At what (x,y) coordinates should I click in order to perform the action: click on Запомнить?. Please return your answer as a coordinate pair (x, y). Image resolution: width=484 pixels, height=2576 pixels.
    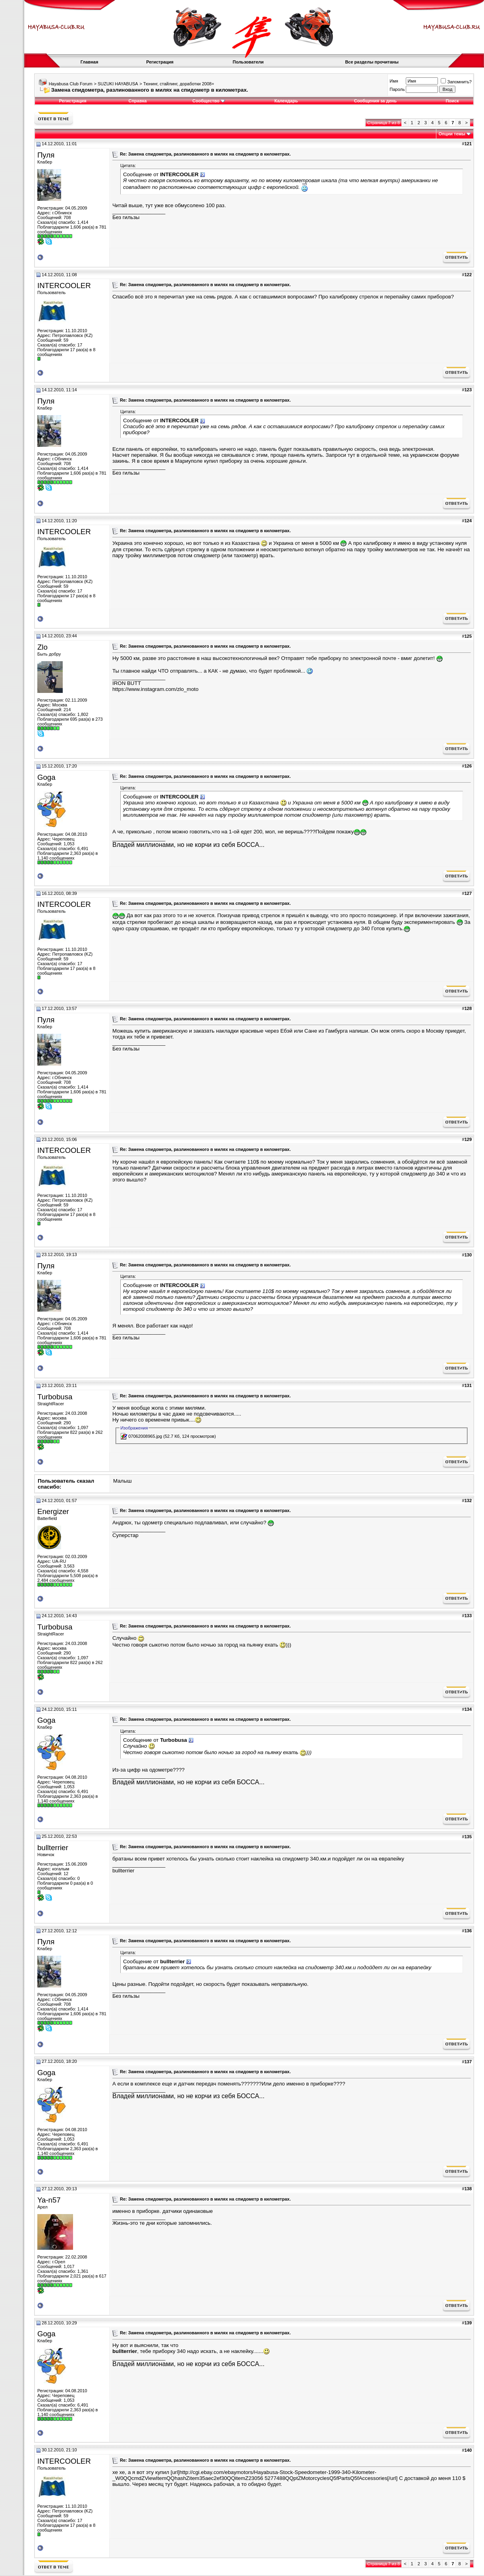
    Looking at the image, I should click on (456, 81).